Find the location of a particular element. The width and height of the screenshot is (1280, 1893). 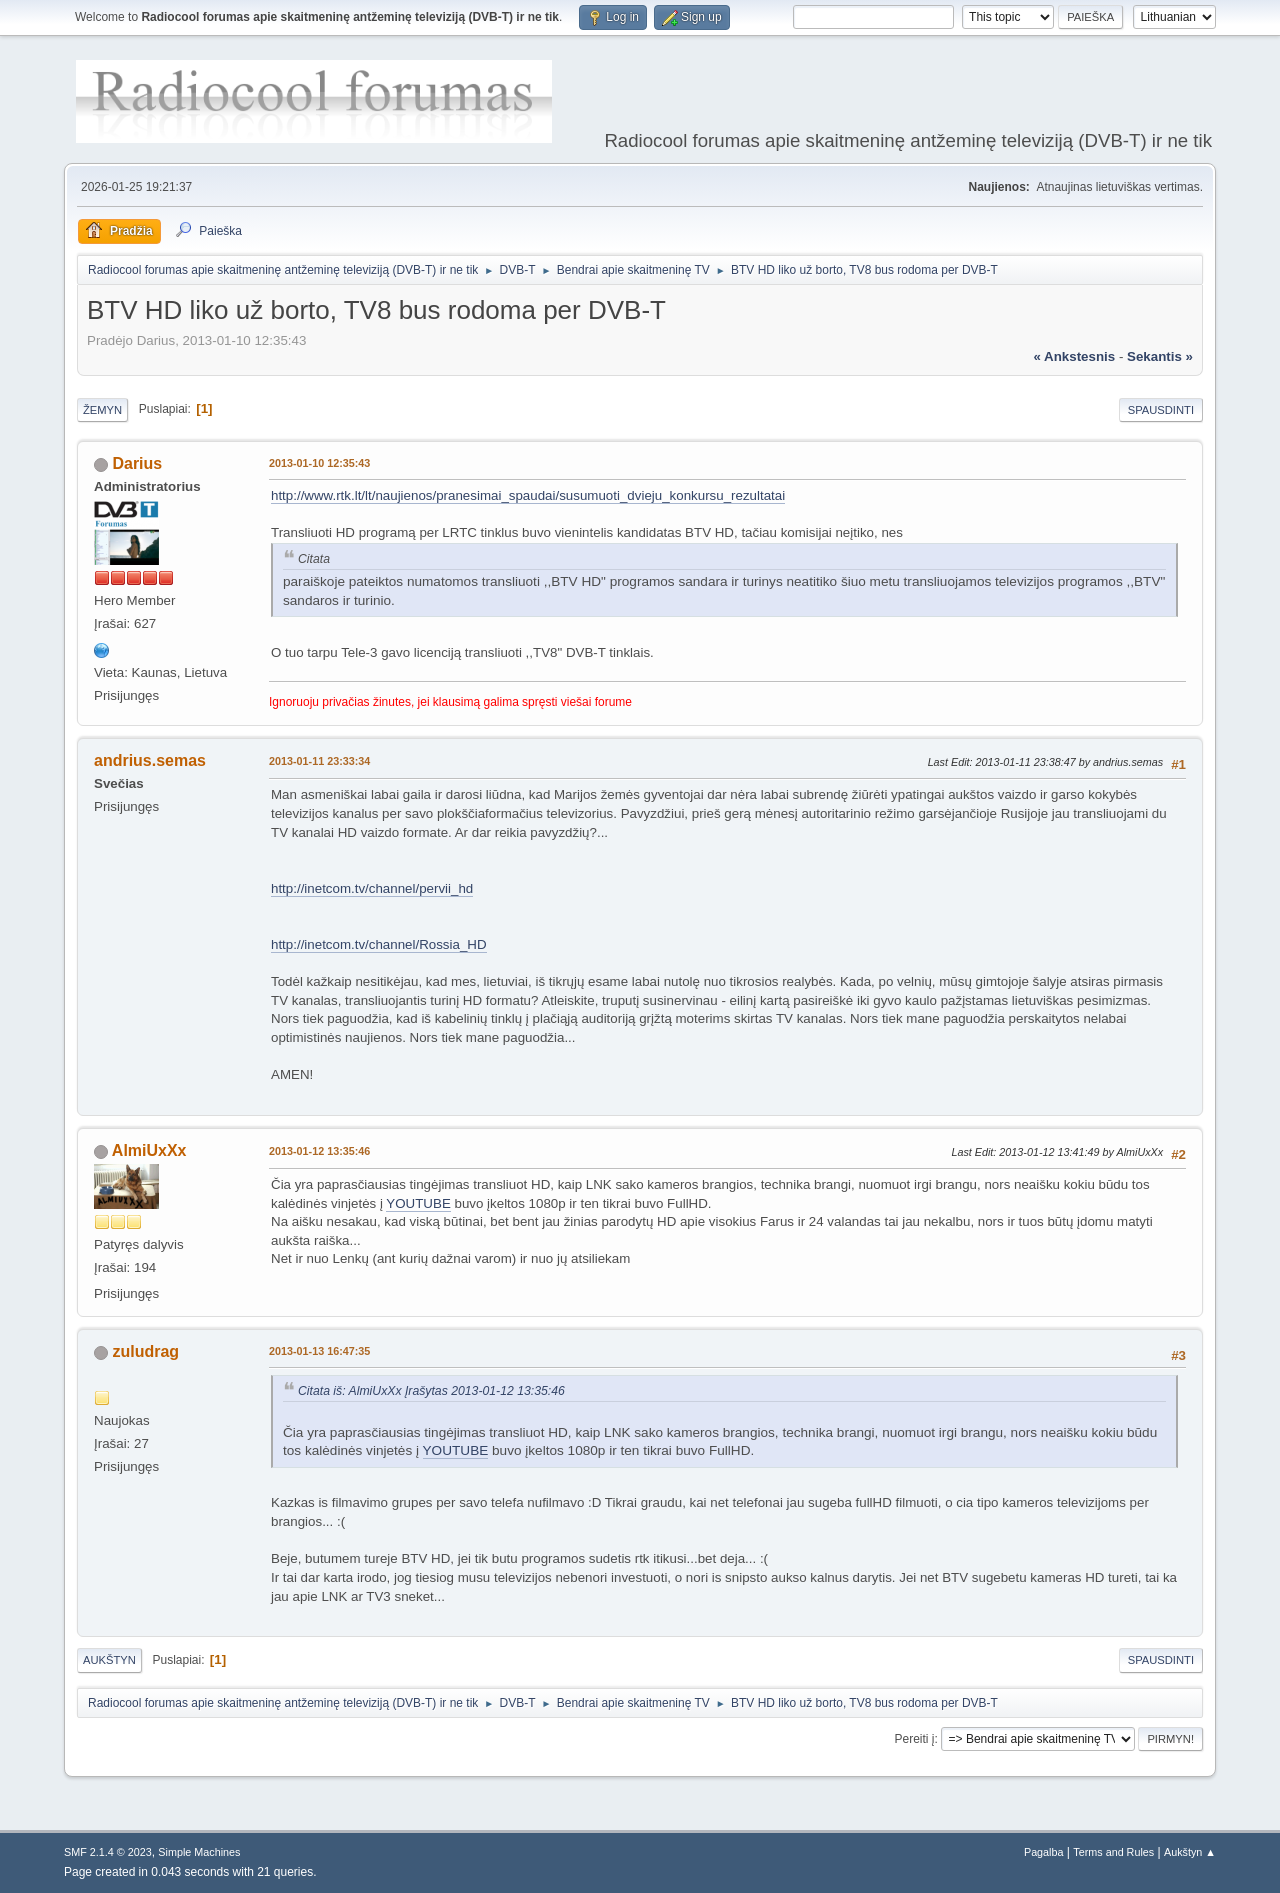

Pereiti į is located at coordinates (915, 1739).